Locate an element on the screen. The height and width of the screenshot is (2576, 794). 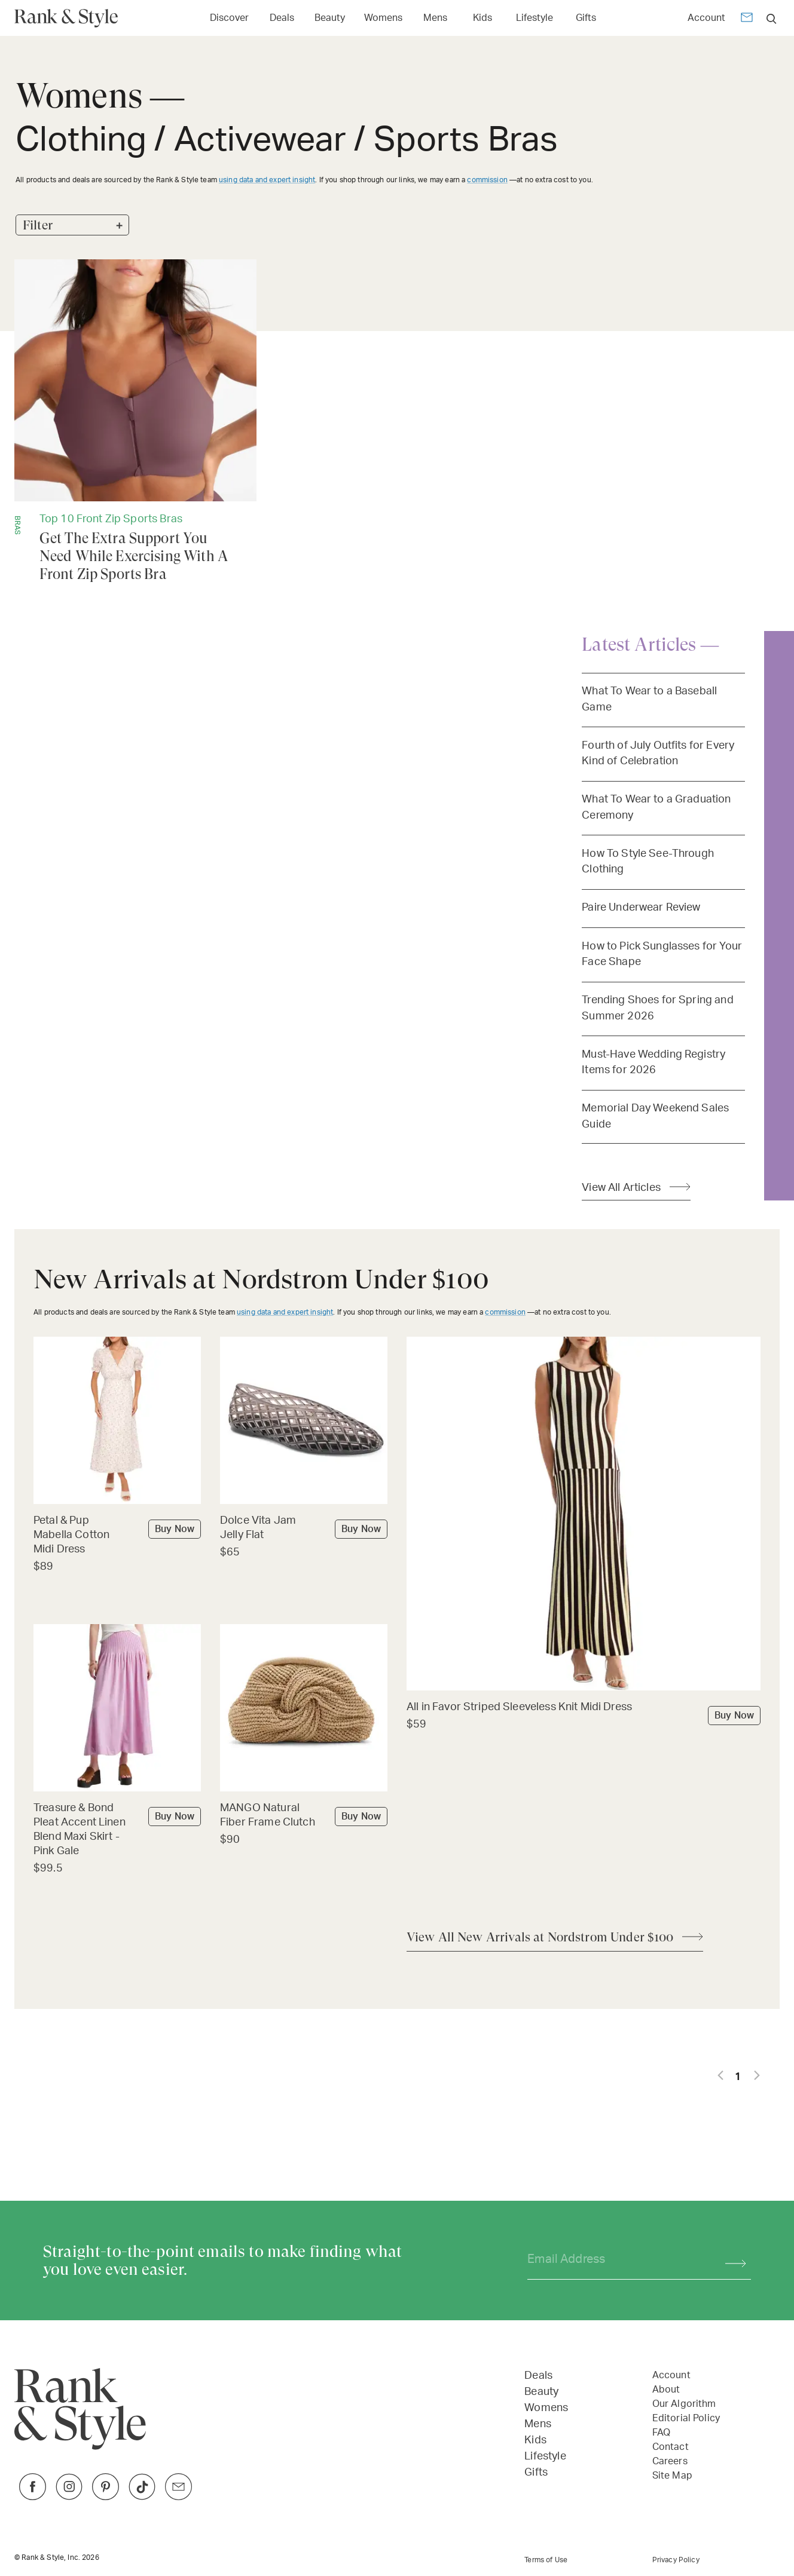
Fourth of July Outfits for Every Kind of Celebration is located at coordinates (658, 753).